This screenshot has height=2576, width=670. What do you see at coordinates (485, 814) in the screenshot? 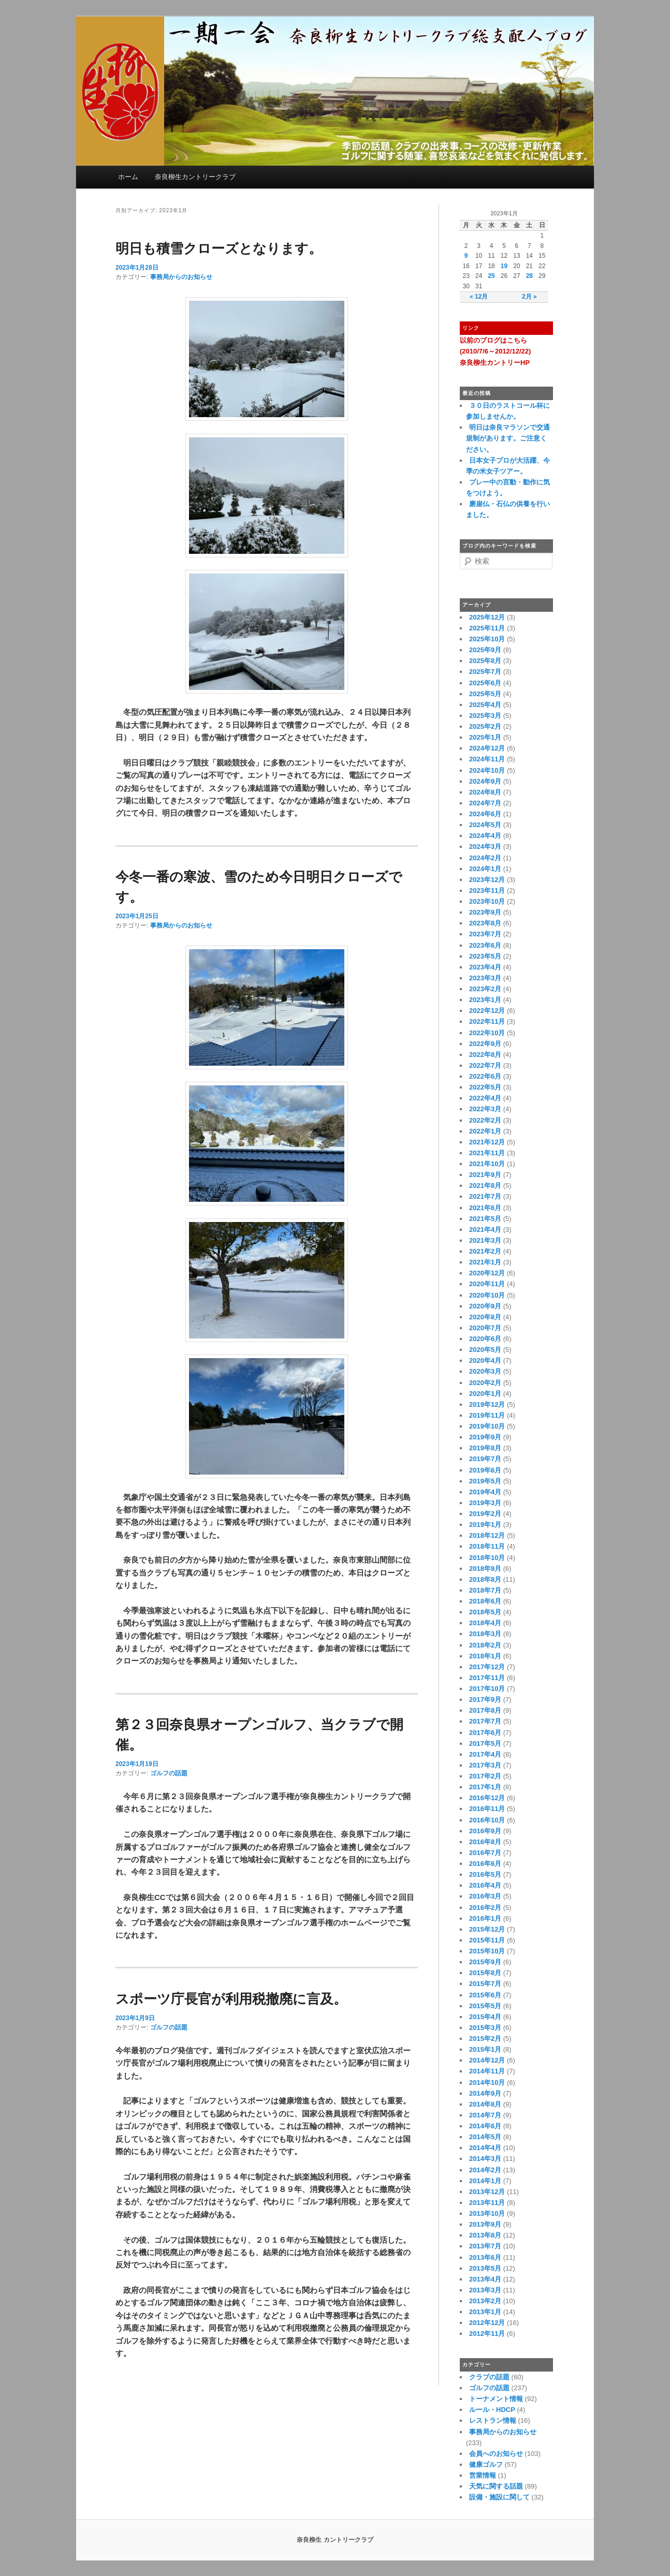
I see `2024年6月` at bounding box center [485, 814].